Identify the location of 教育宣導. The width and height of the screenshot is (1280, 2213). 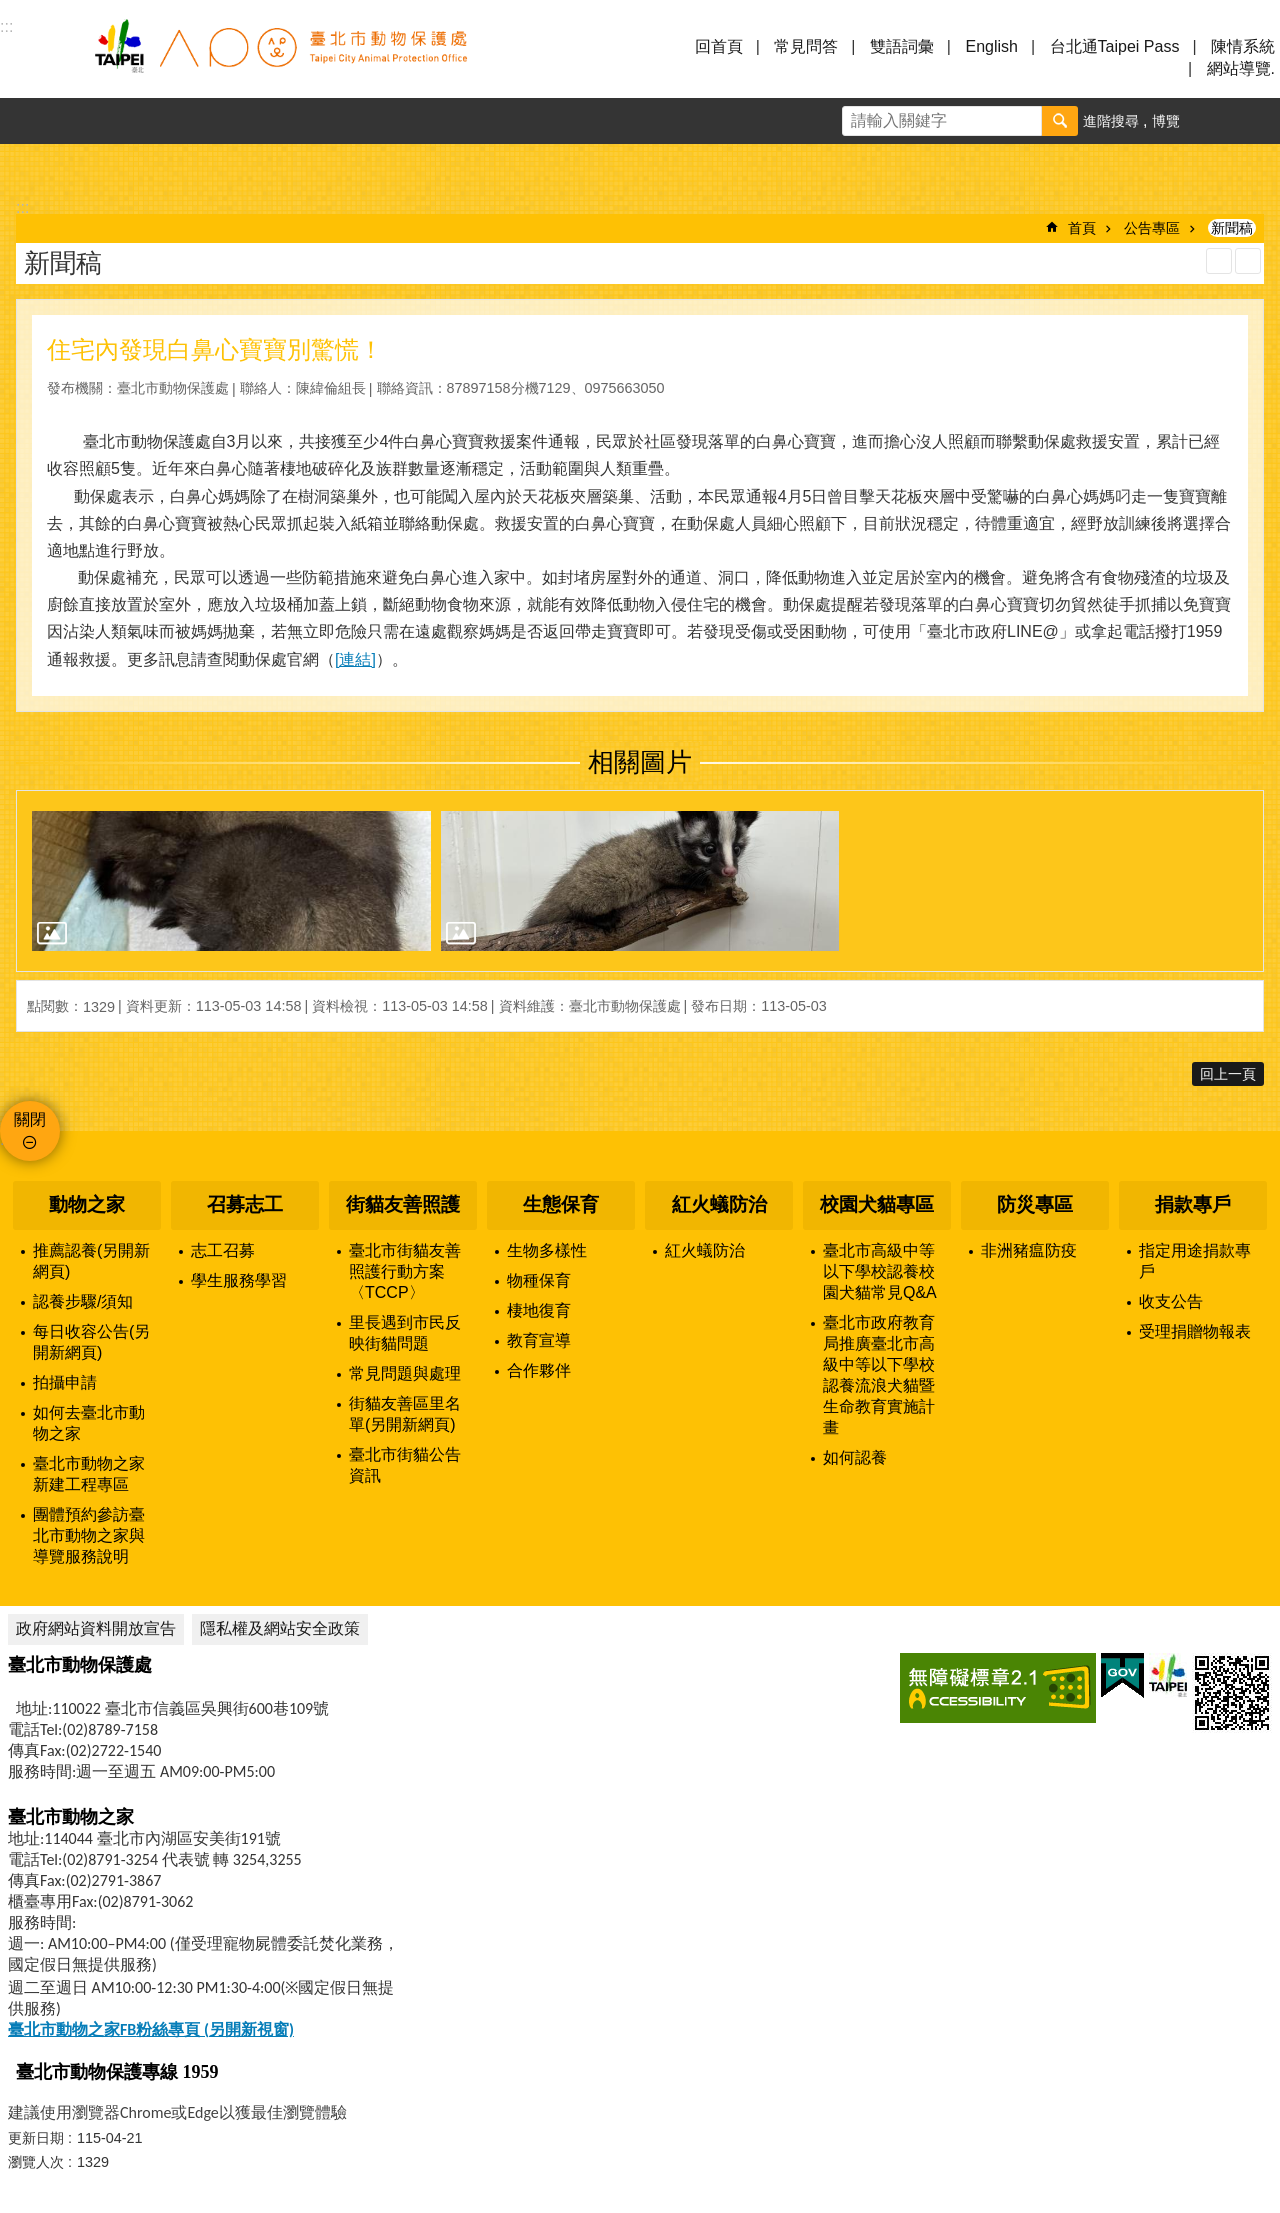
(539, 1340).